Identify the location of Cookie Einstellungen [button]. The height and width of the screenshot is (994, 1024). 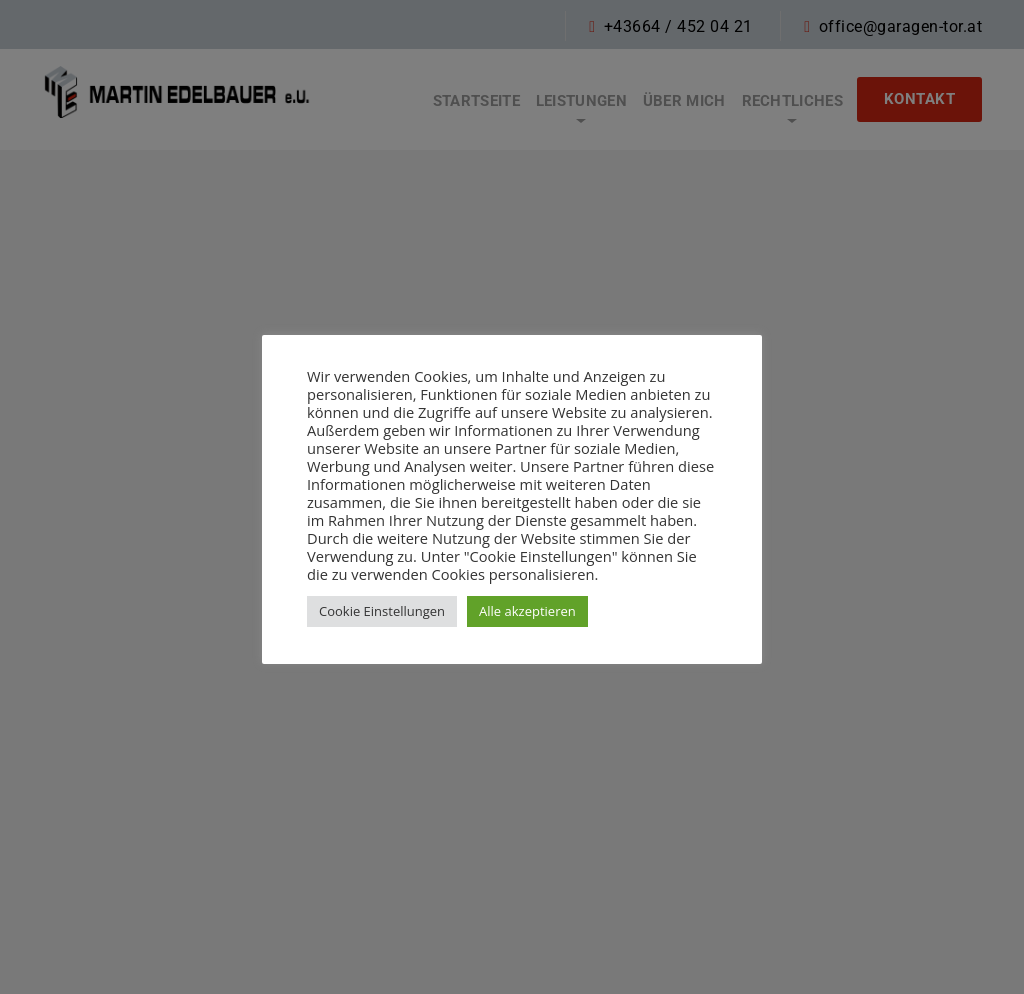
(382, 611).